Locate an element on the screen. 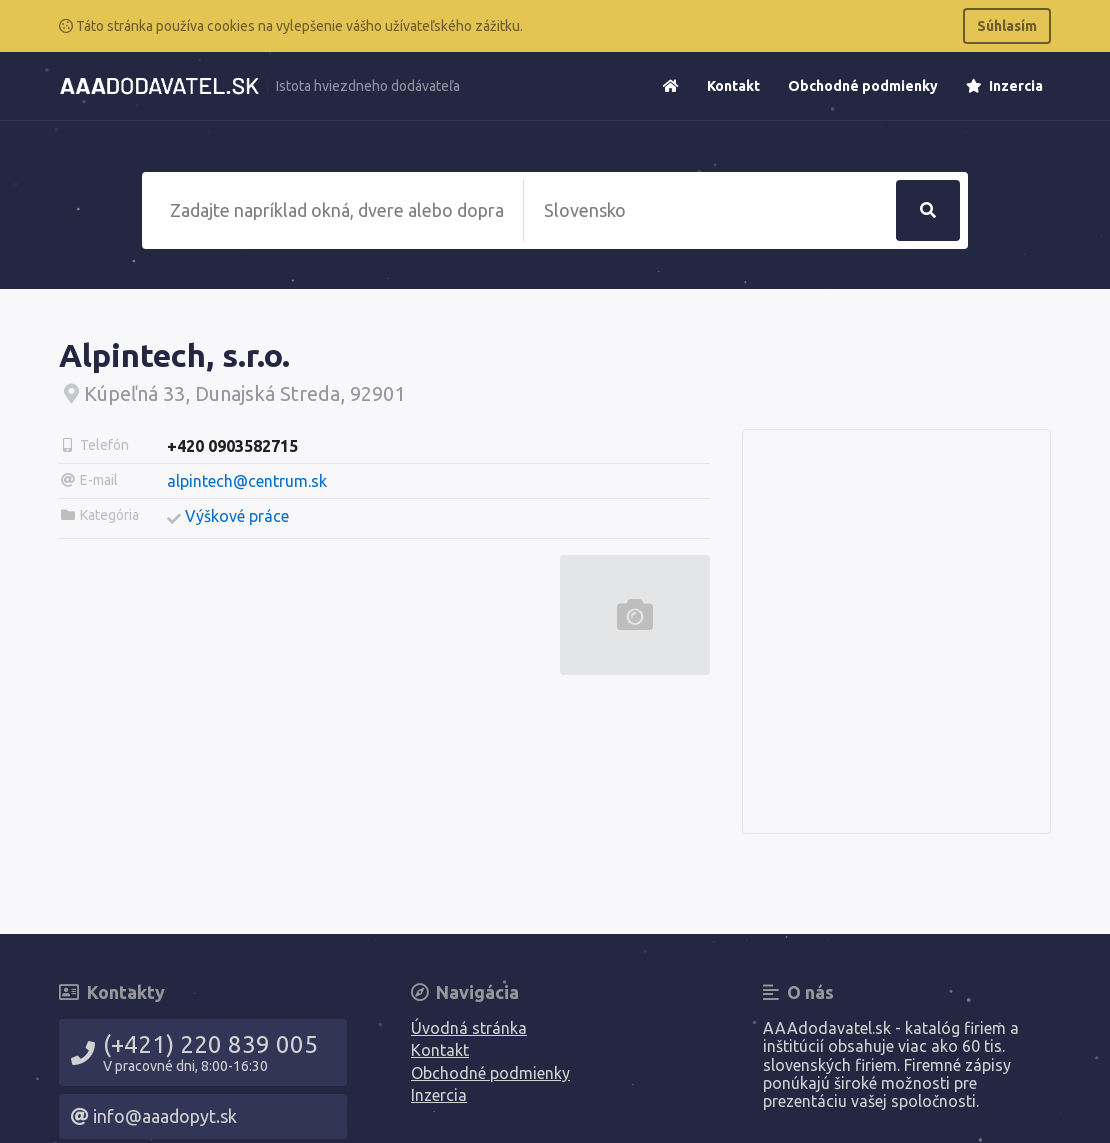 The image size is (1110, 1143). Úvodná stránka is located at coordinates (469, 1028).